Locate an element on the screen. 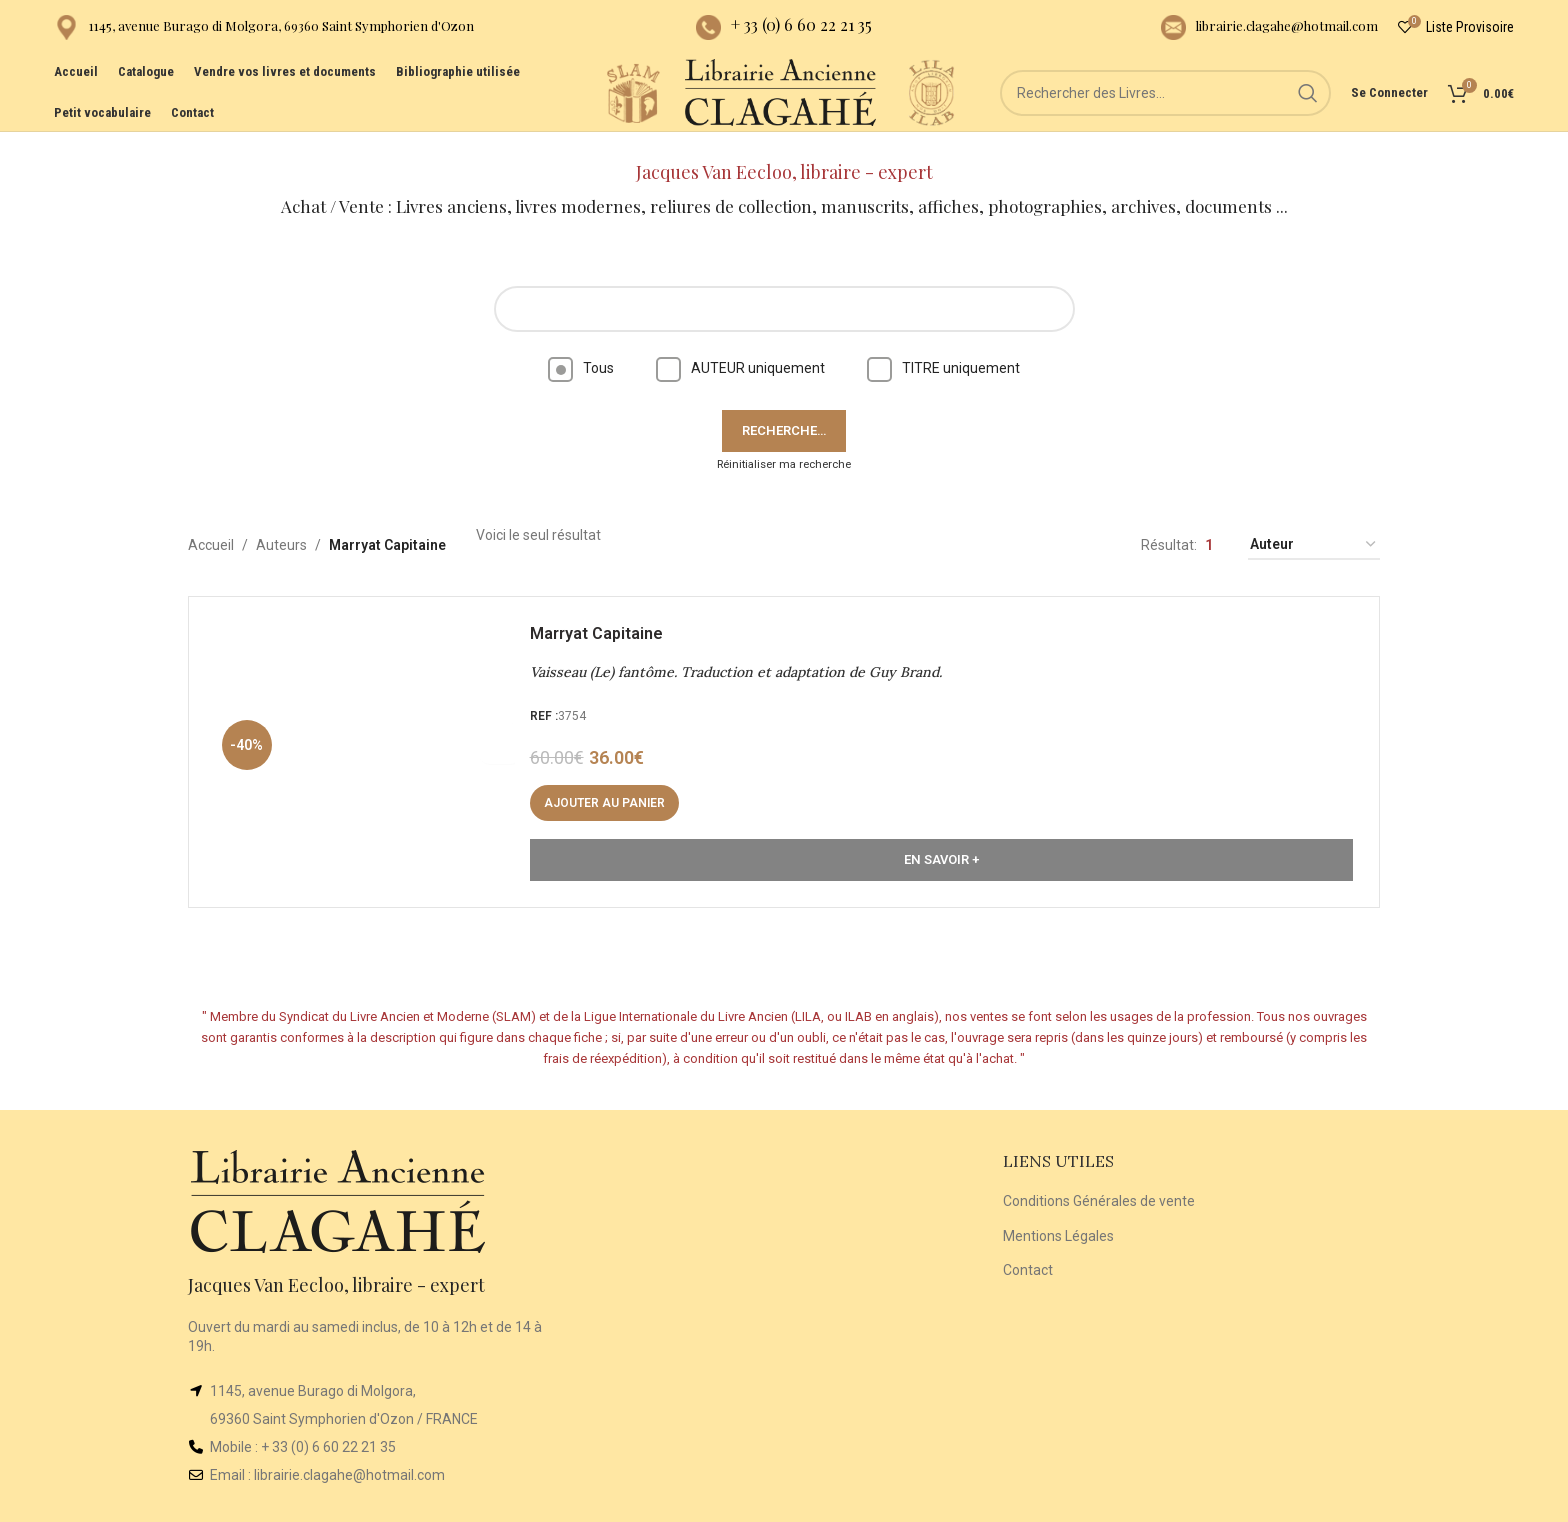 The image size is (1568, 1522). Mentions Légales is located at coordinates (1058, 1215).